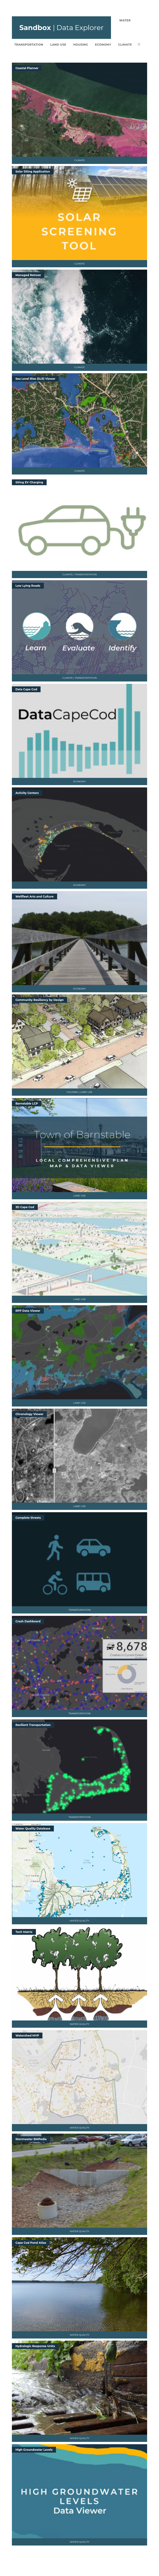 Image resolution: width=159 pixels, height=2576 pixels. I want to click on Wellfleet Arts and Culture, so click(34, 896).